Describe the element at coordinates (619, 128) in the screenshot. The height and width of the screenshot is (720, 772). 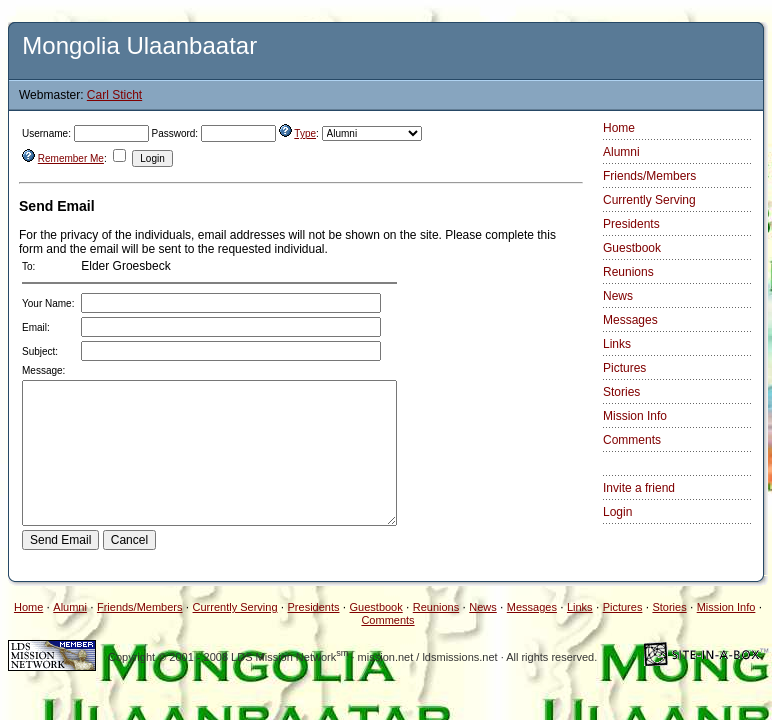
I see `Home` at that location.